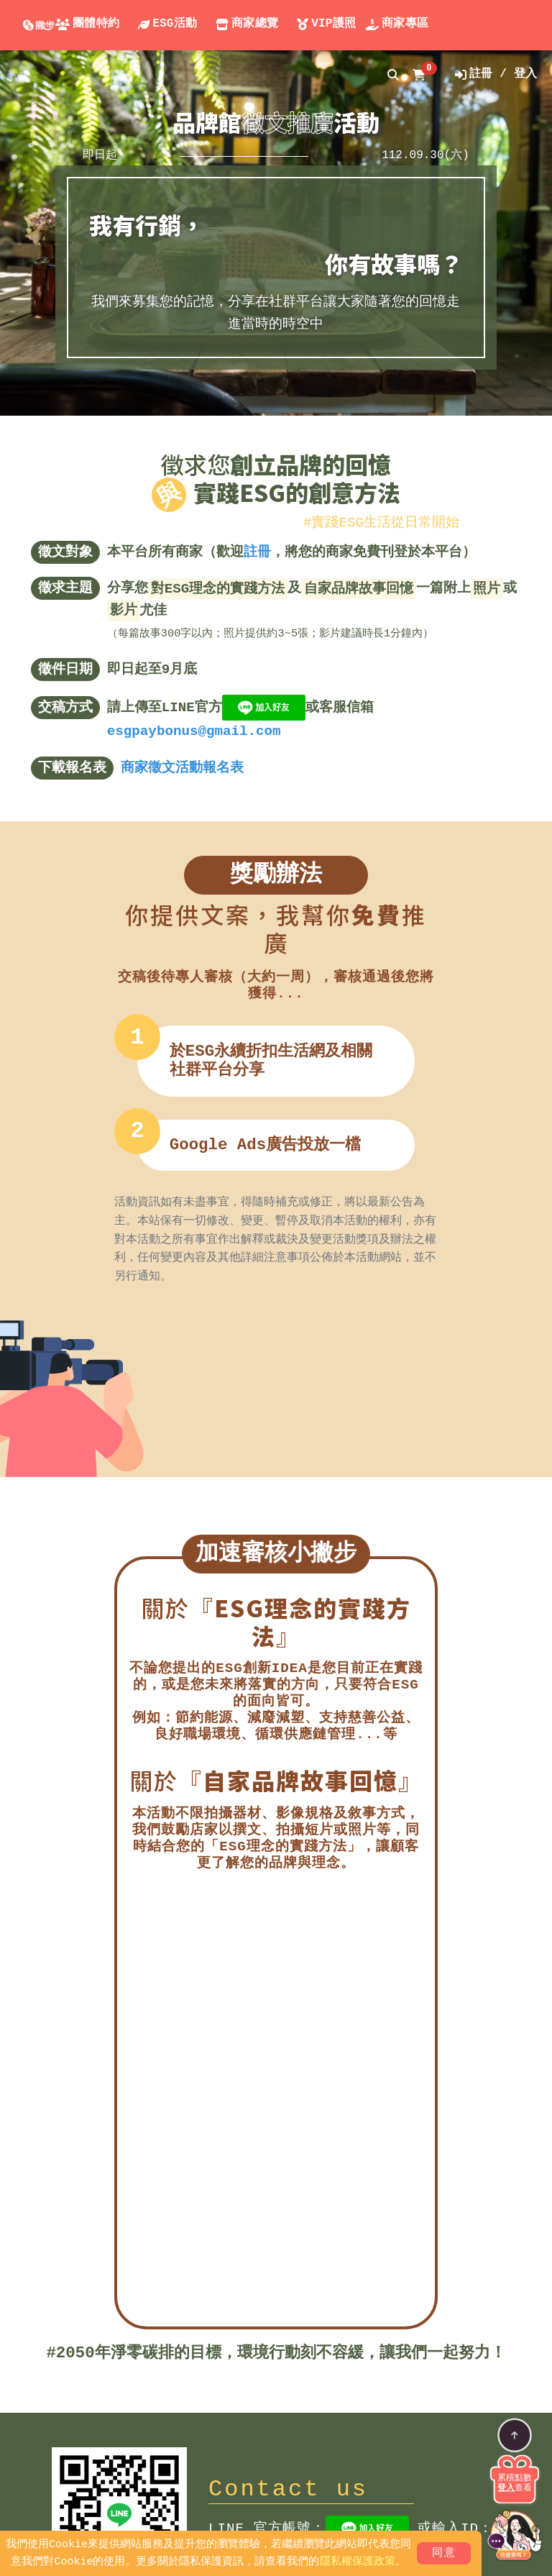  What do you see at coordinates (444, 2554) in the screenshot?
I see `同意` at bounding box center [444, 2554].